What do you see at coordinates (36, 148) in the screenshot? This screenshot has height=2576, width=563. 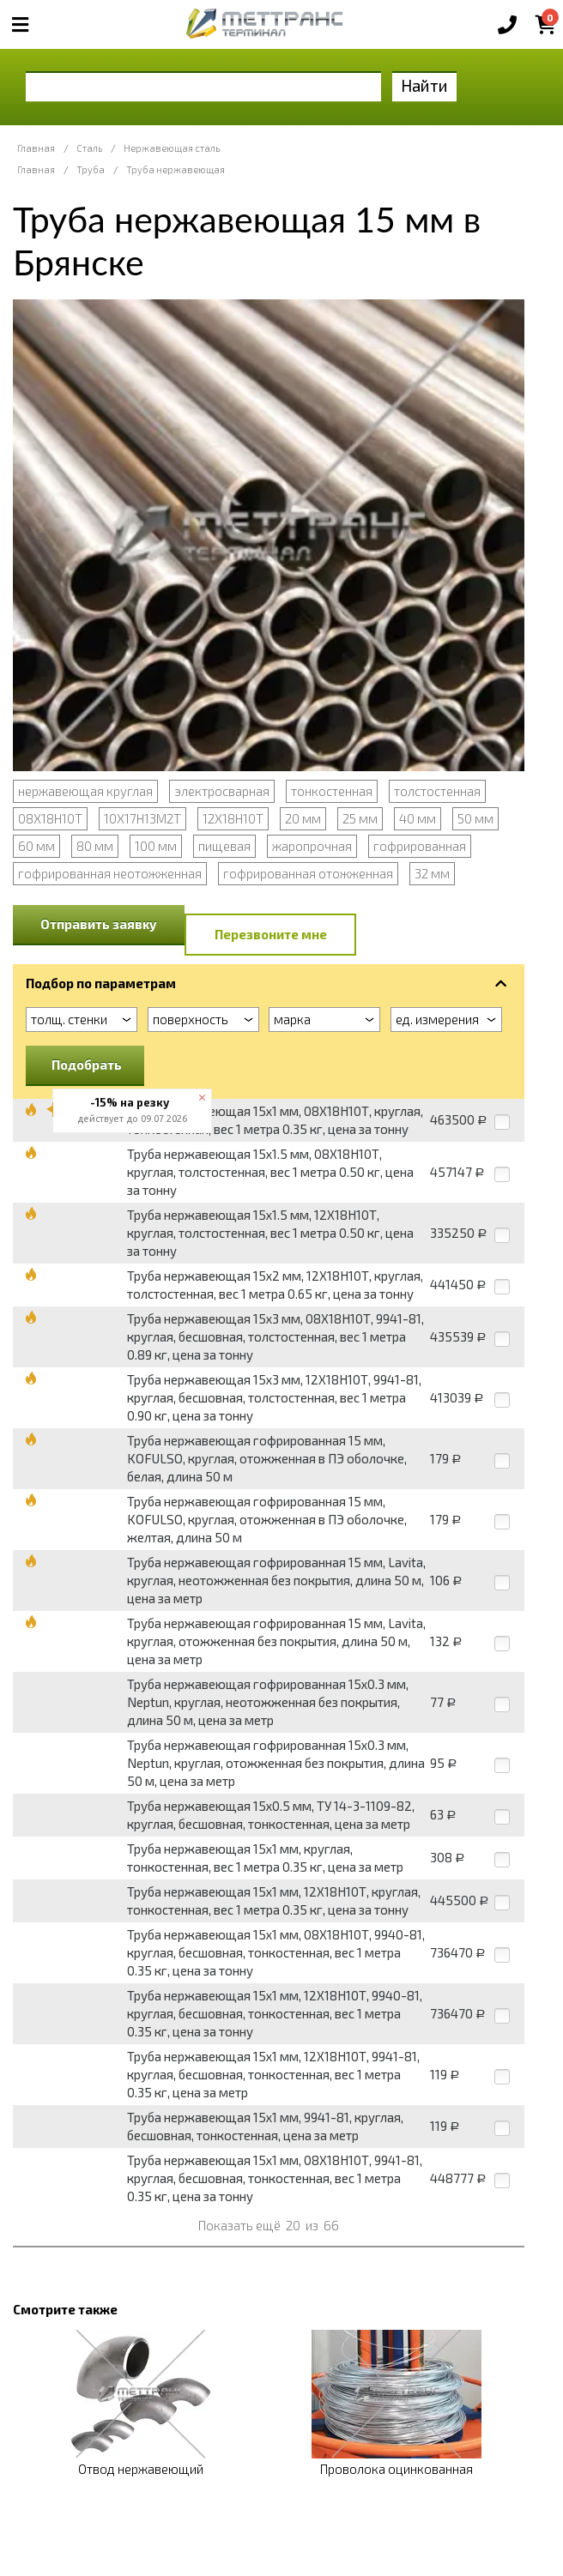 I see `Главная` at bounding box center [36, 148].